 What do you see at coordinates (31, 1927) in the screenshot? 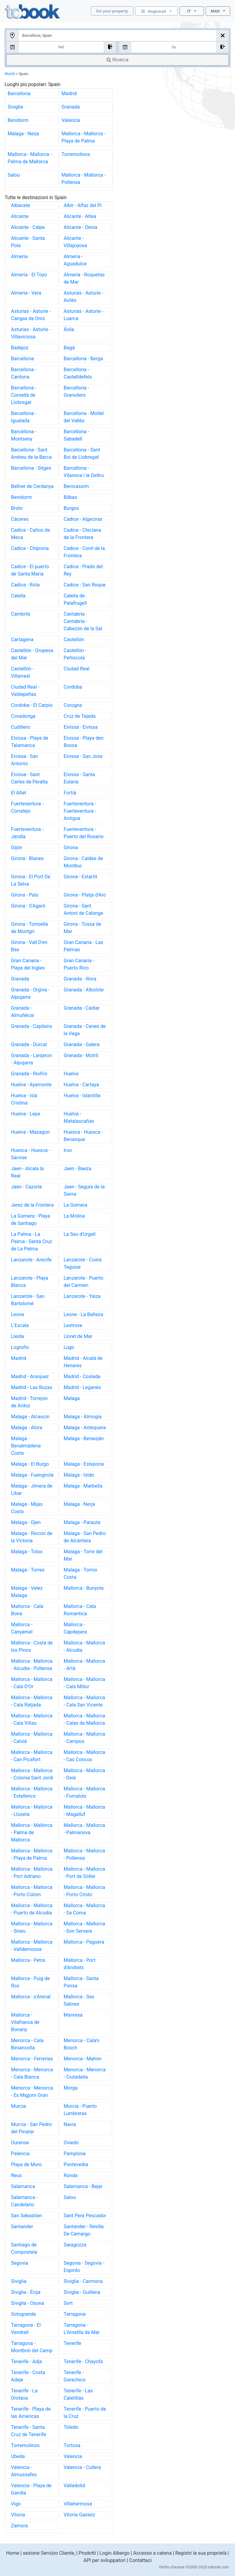
I see `Mallorca - Mallorca - Sineu` at bounding box center [31, 1927].